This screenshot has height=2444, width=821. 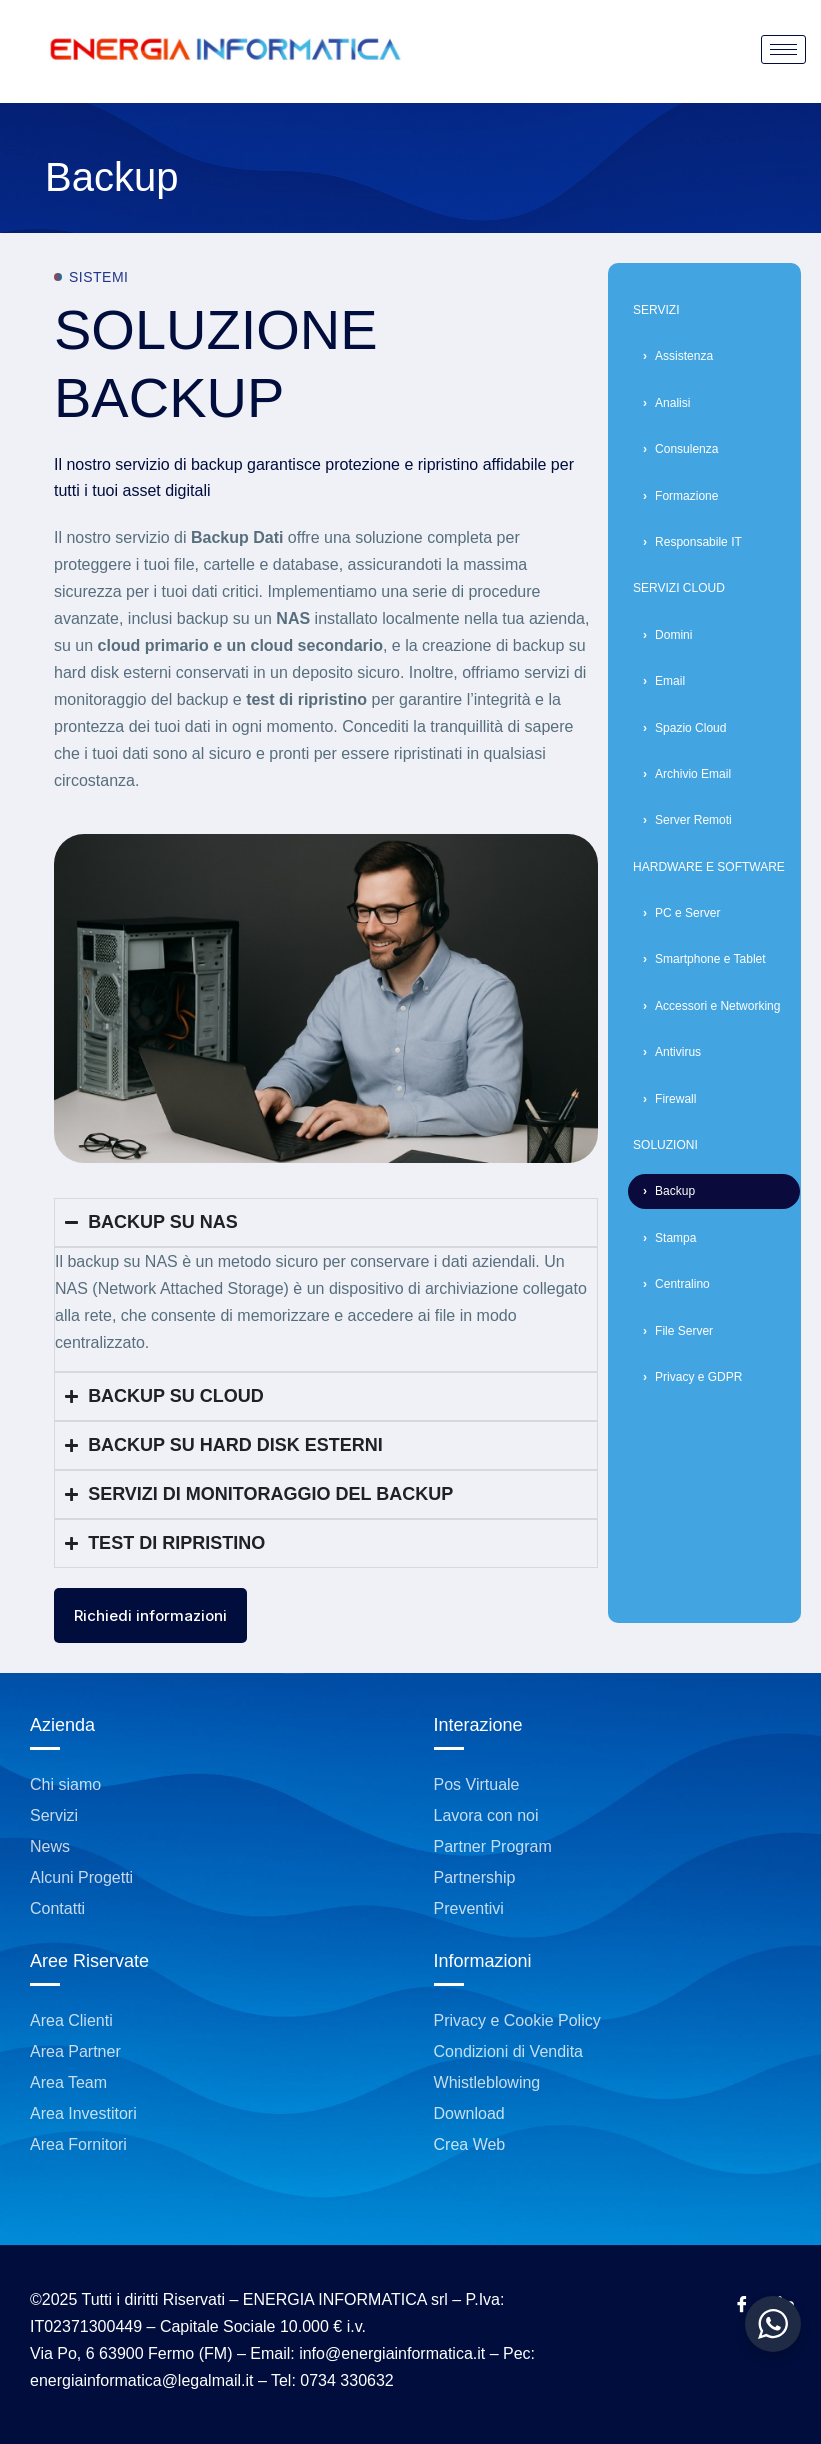 I want to click on Backup, so click(x=675, y=1191).